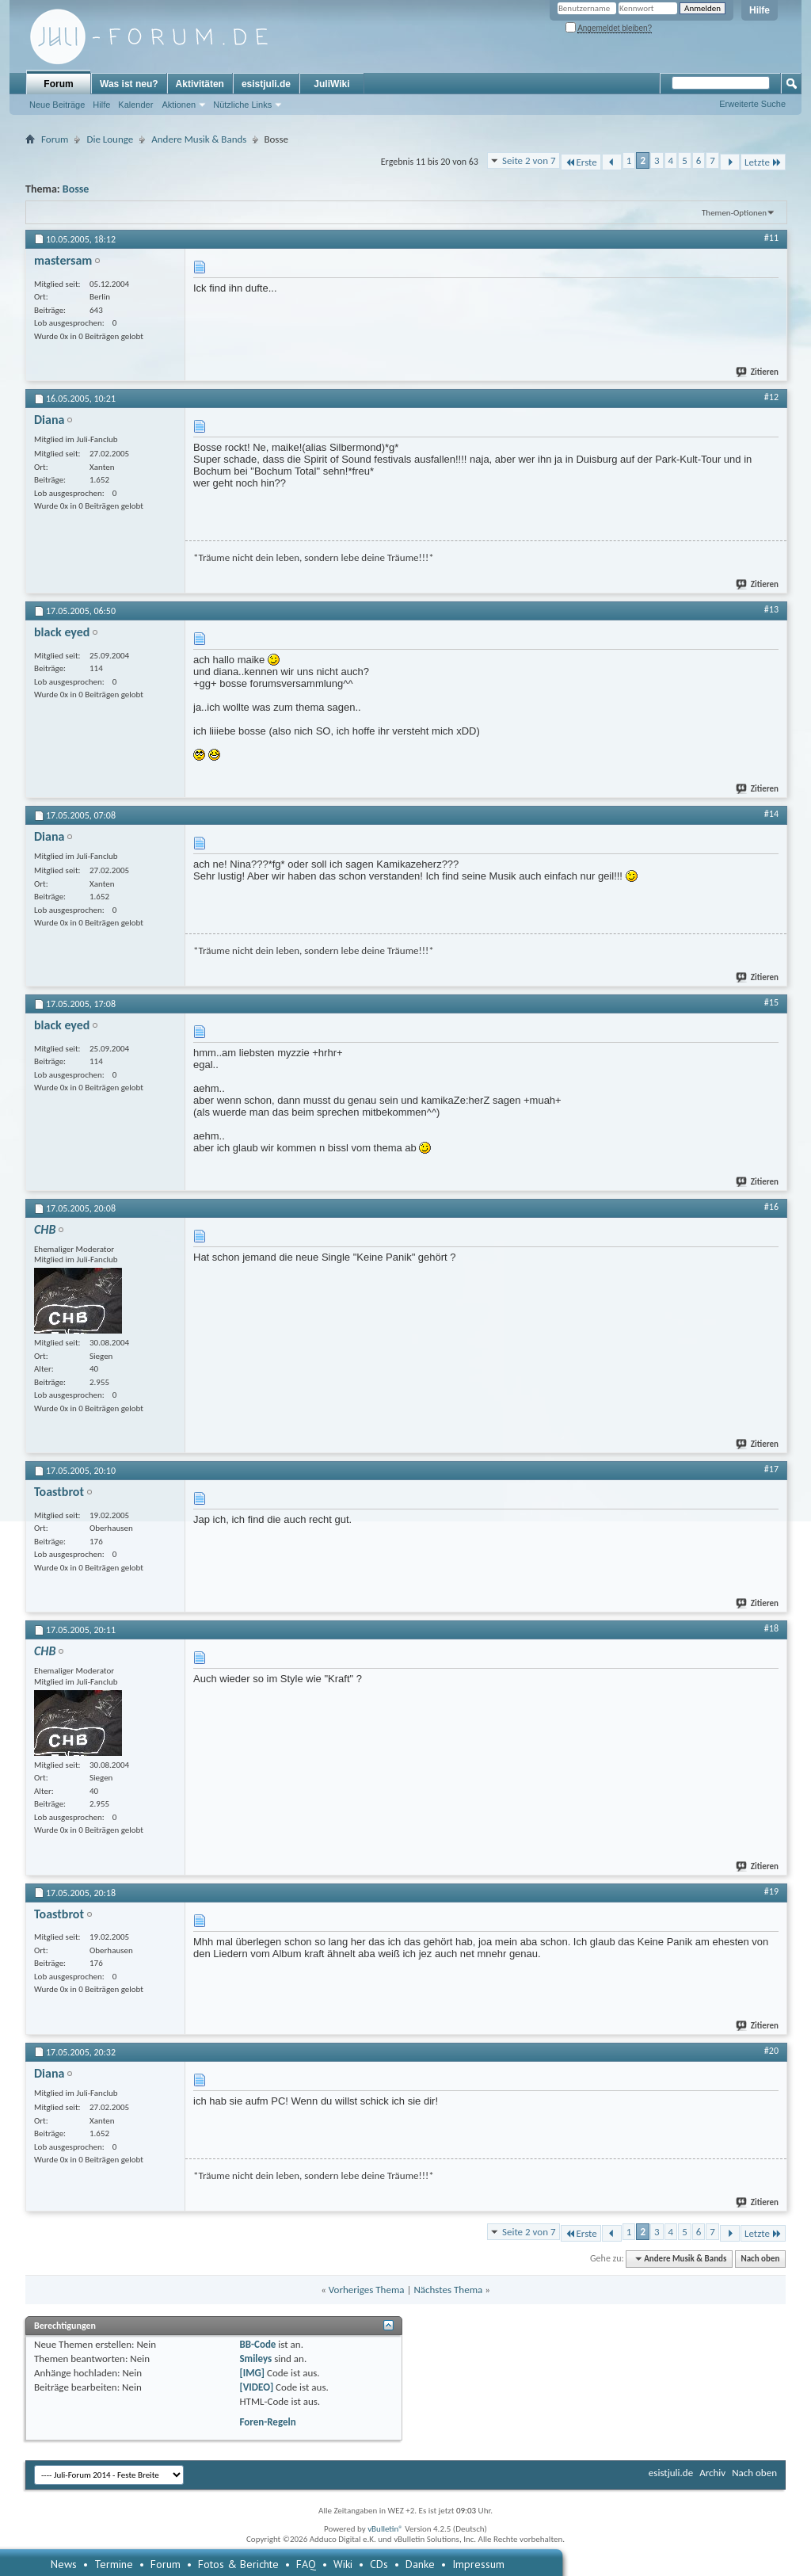 Image resolution: width=811 pixels, height=2576 pixels. What do you see at coordinates (179, 104) in the screenshot?
I see `Aktionen` at bounding box center [179, 104].